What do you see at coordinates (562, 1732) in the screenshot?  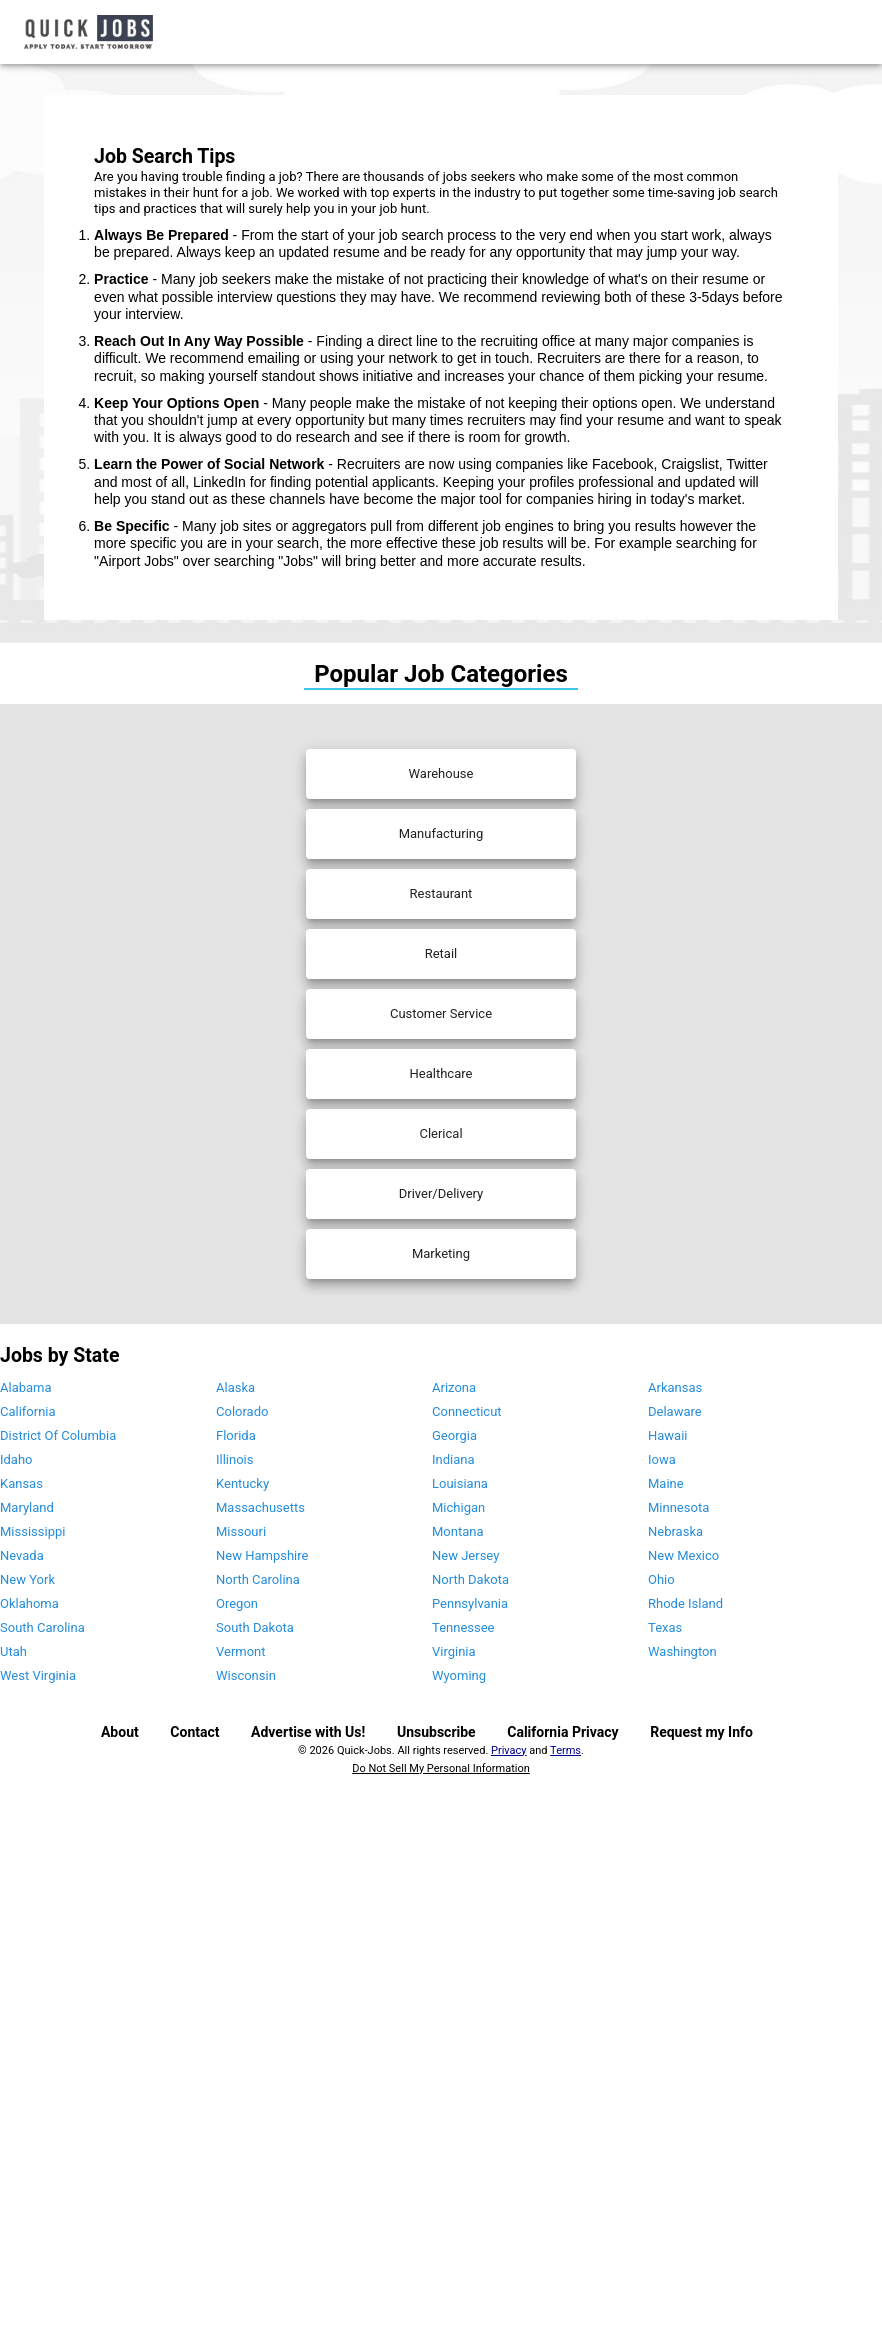 I see `California Privacy` at bounding box center [562, 1732].